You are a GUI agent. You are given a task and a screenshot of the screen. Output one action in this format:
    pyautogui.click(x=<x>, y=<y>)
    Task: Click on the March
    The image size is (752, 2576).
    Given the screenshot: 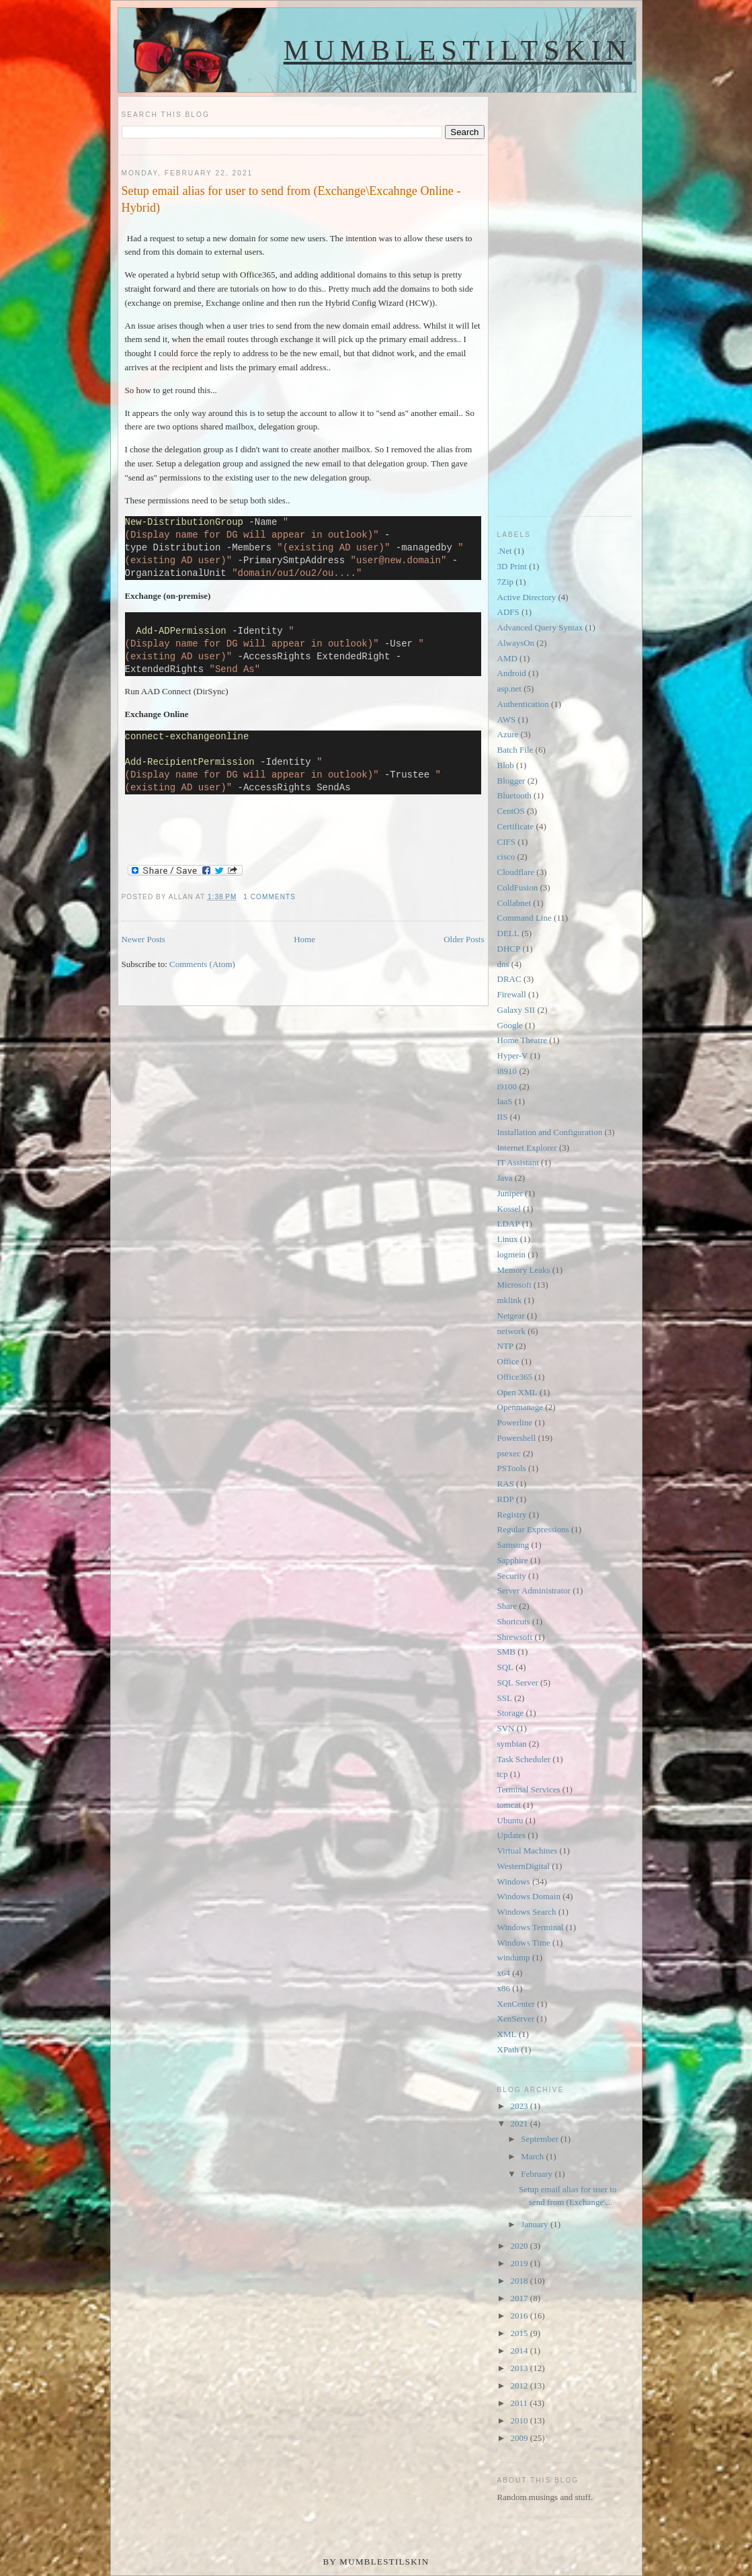 What is the action you would take?
    pyautogui.click(x=533, y=2156)
    